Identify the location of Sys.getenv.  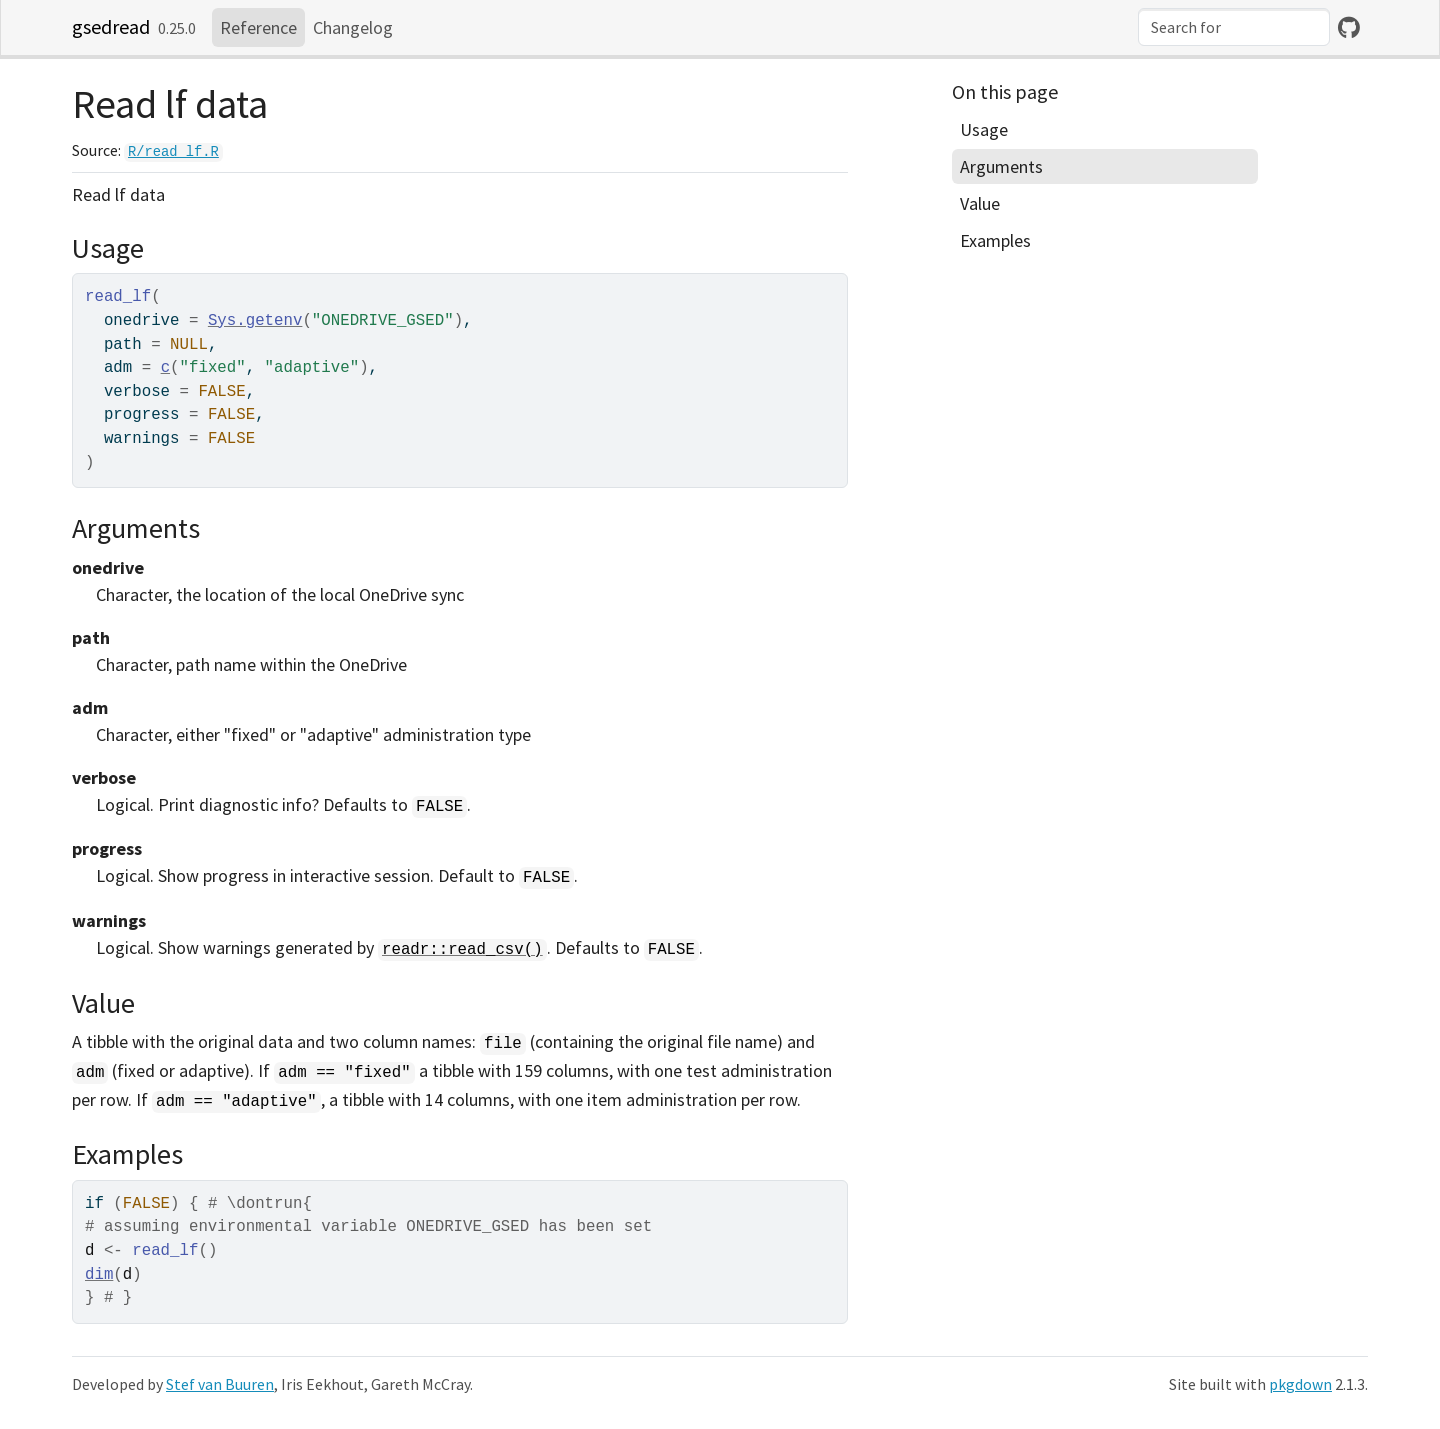
(255, 321).